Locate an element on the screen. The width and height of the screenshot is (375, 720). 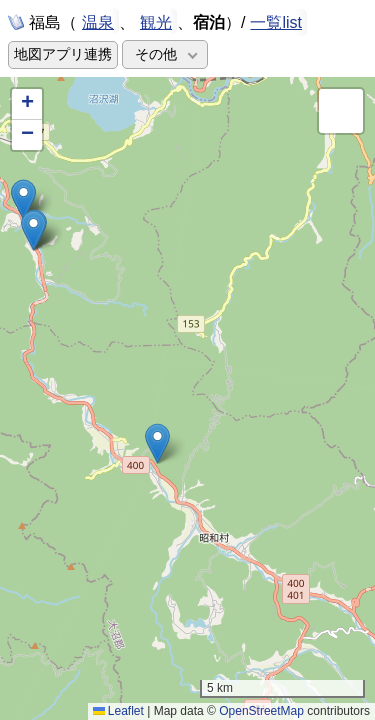
OpenStreetMap is located at coordinates (261, 711).